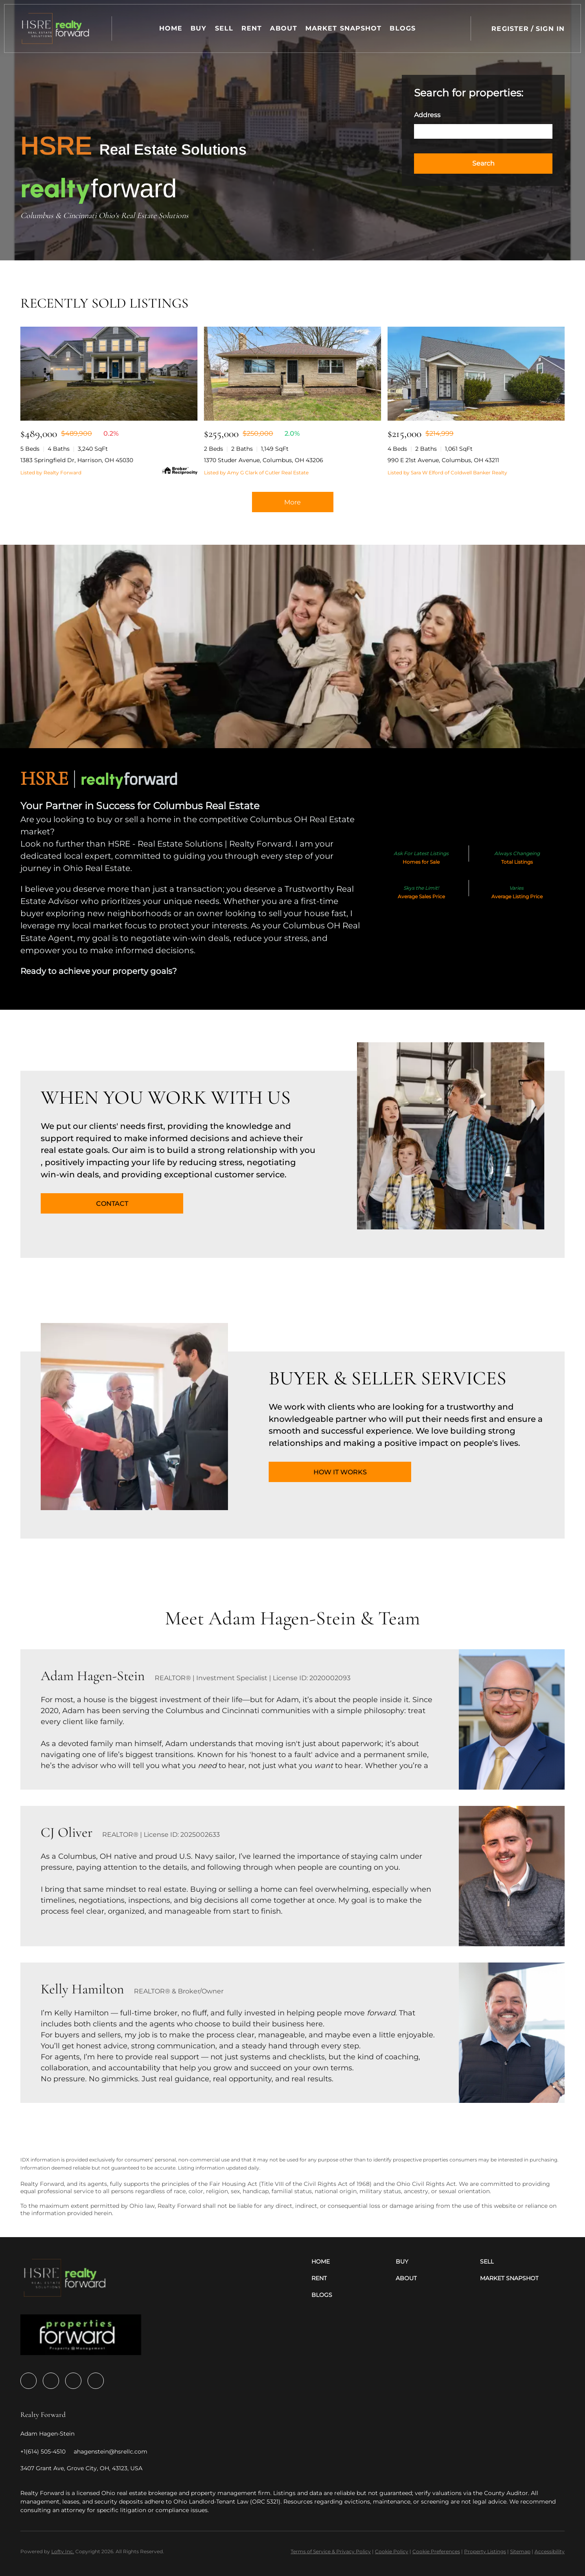 This screenshot has height=2576, width=585. Describe the element at coordinates (263, 460) in the screenshot. I see `1370 Studer Avenue, Columbus, OH 43206` at that location.